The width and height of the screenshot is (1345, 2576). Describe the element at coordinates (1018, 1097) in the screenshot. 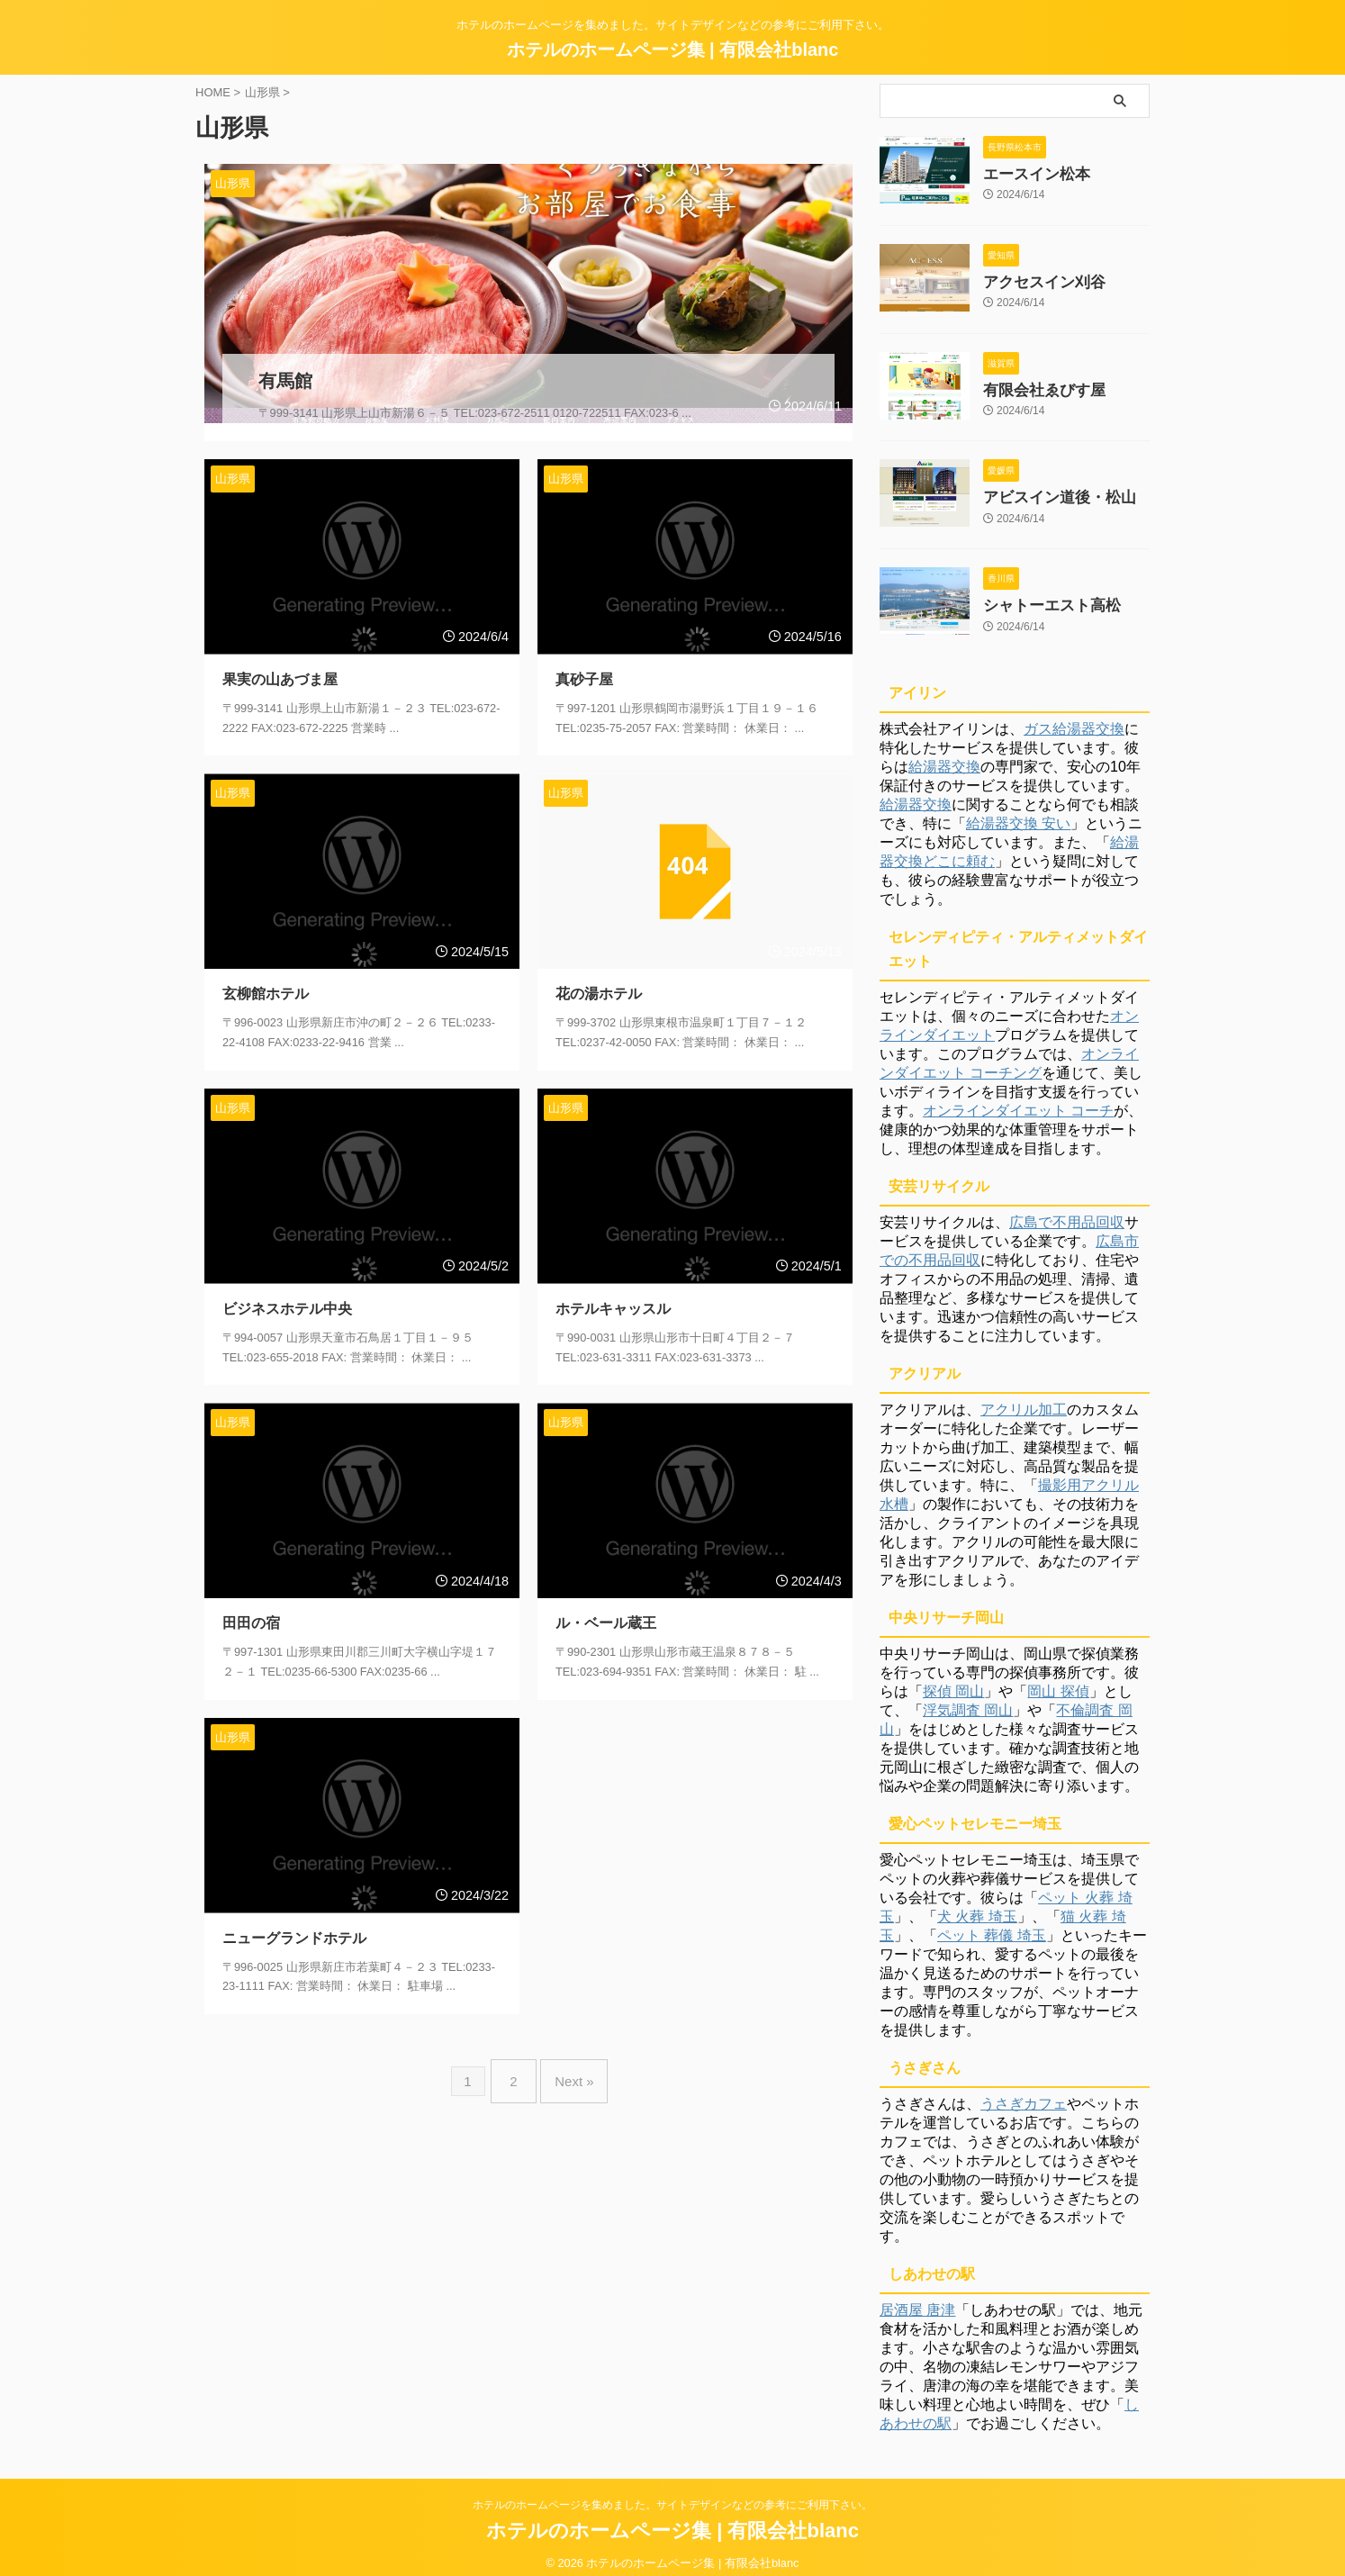

I see `オンラインダイエット コーチ` at that location.